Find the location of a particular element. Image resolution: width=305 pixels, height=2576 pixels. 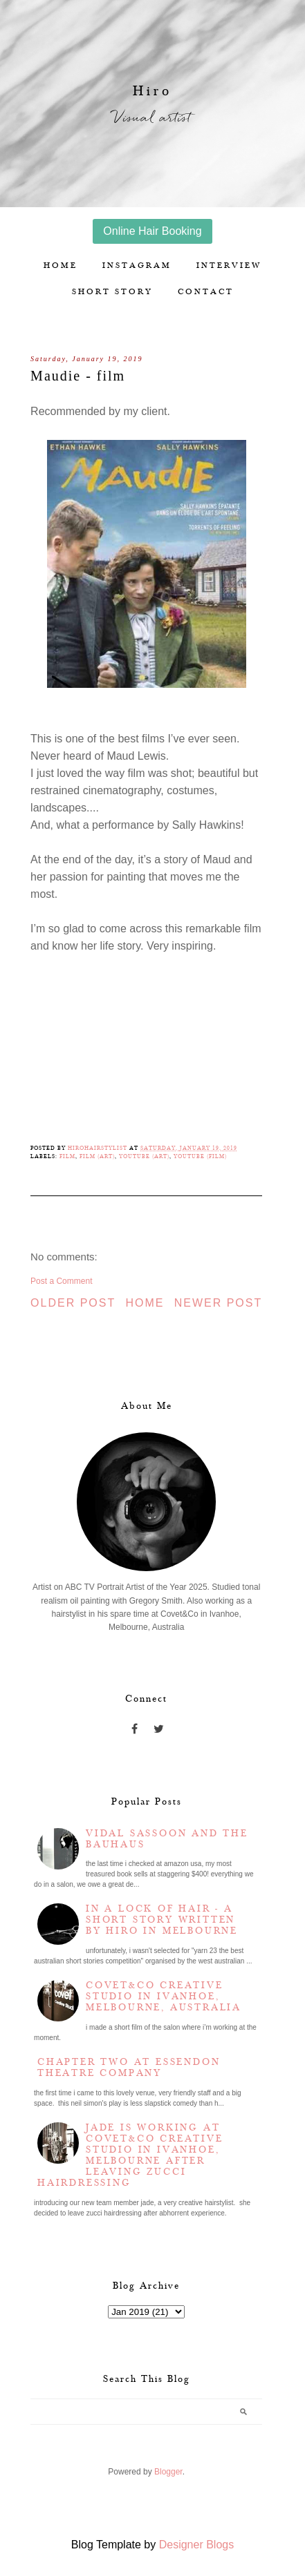

Chapter two at Essendon Theatre Company is located at coordinates (128, 2068).